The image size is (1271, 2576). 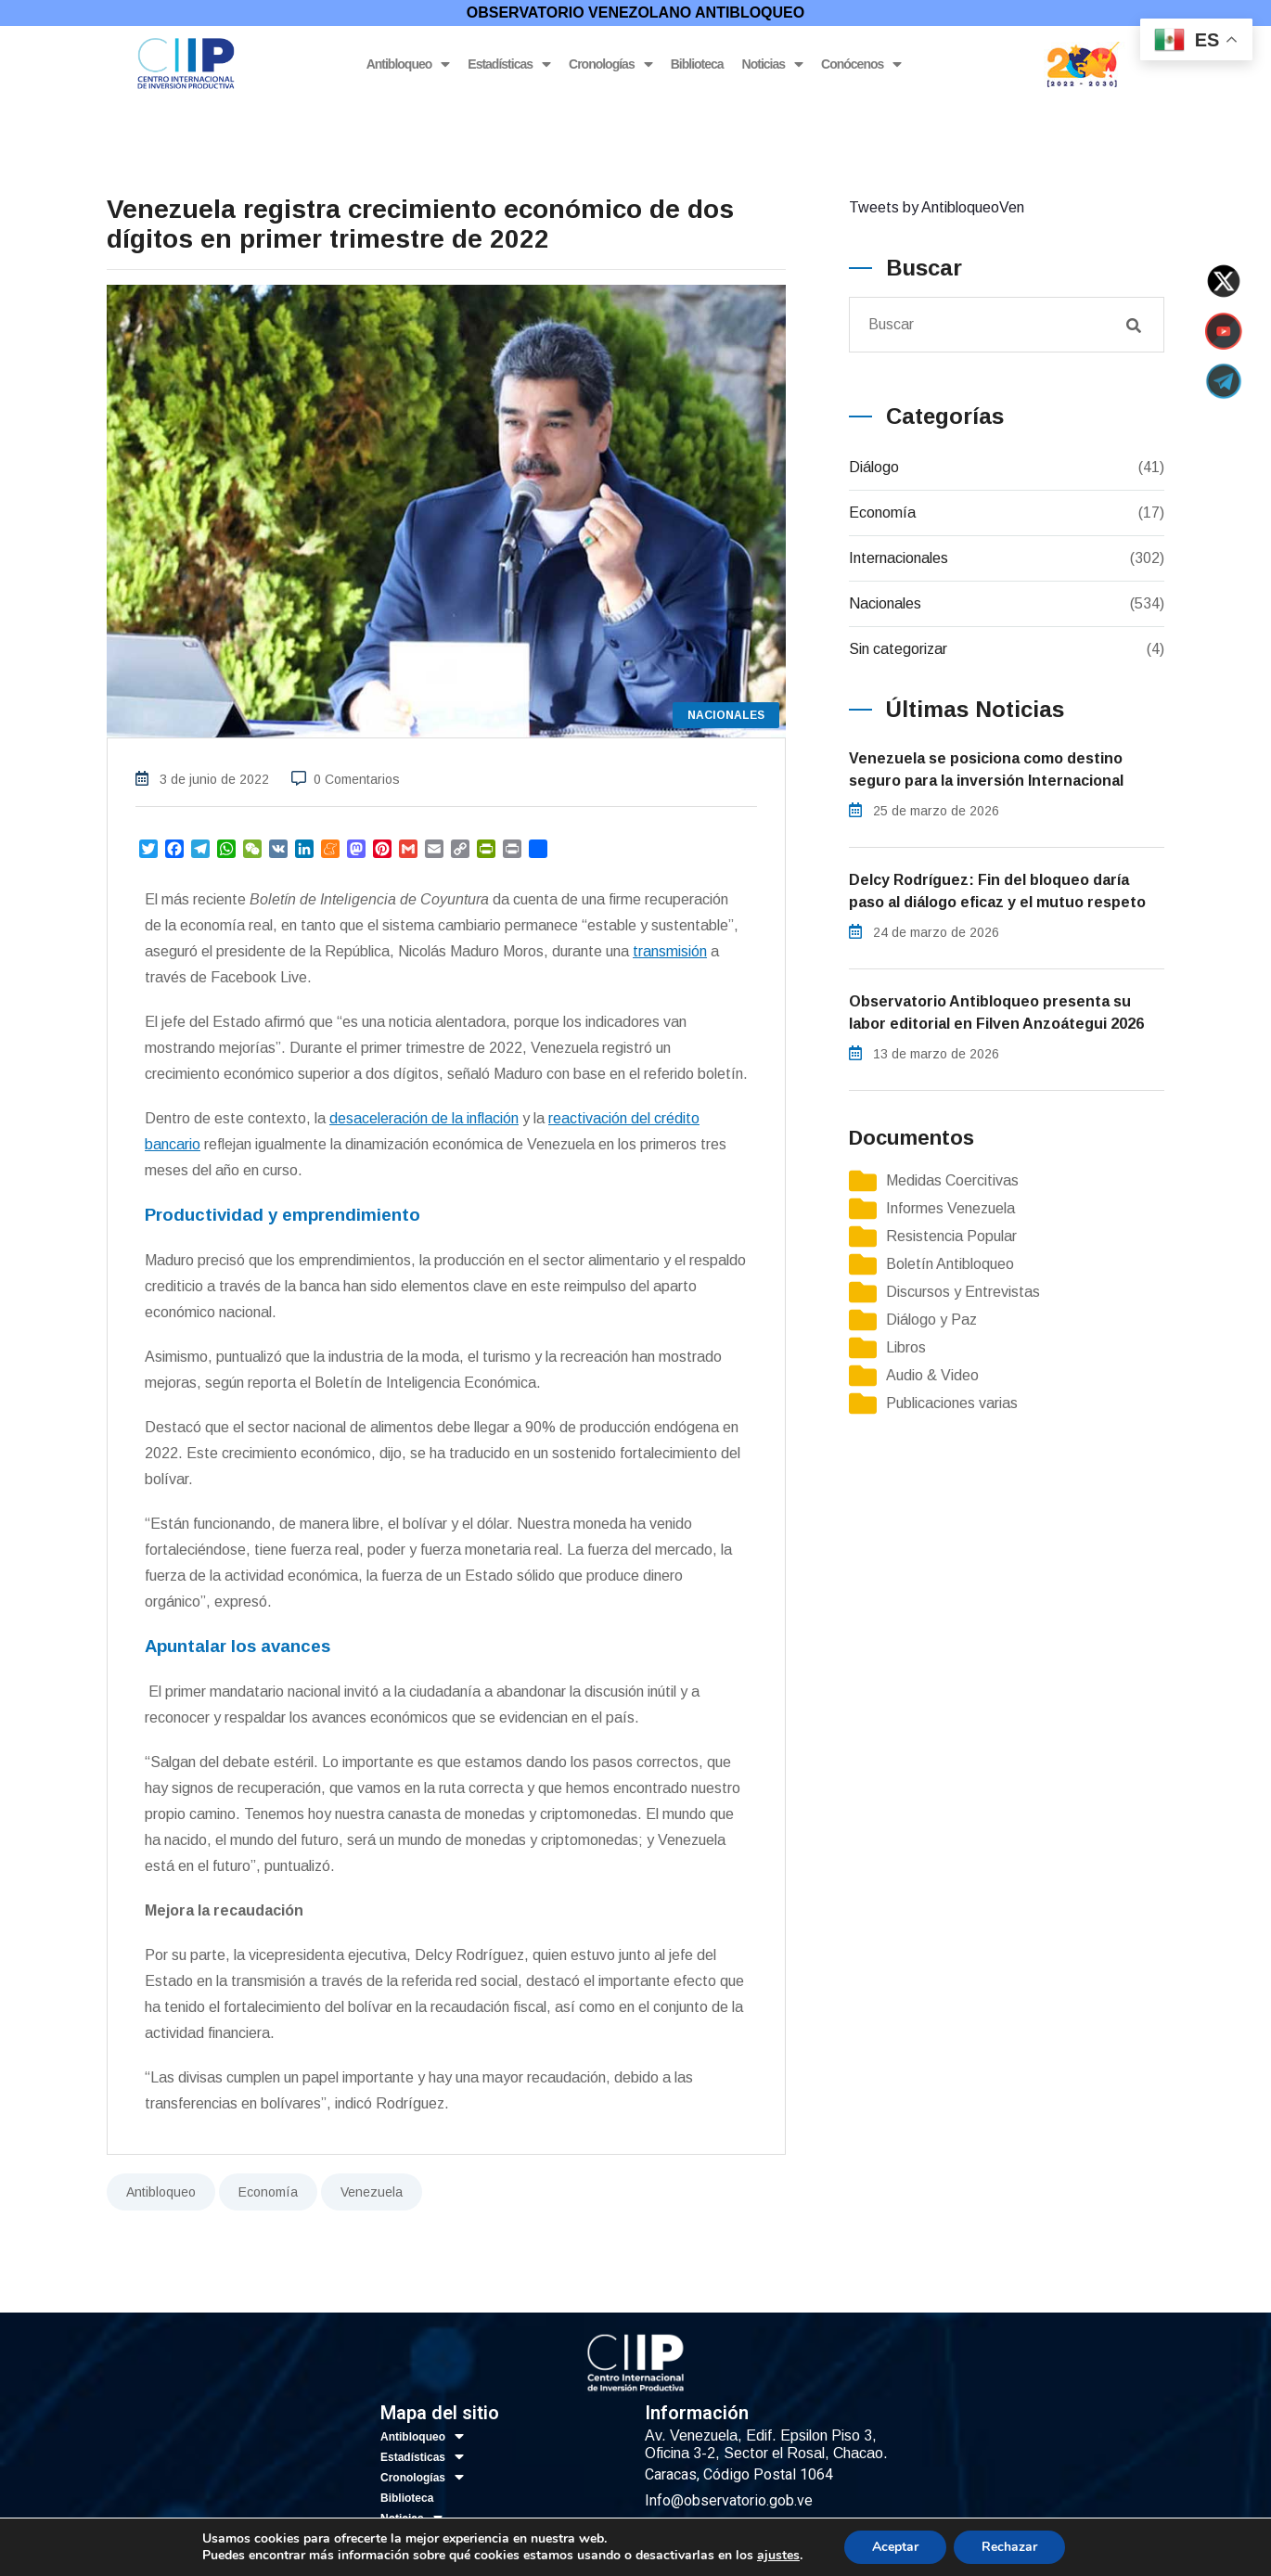 What do you see at coordinates (610, 64) in the screenshot?
I see `Cronologías` at bounding box center [610, 64].